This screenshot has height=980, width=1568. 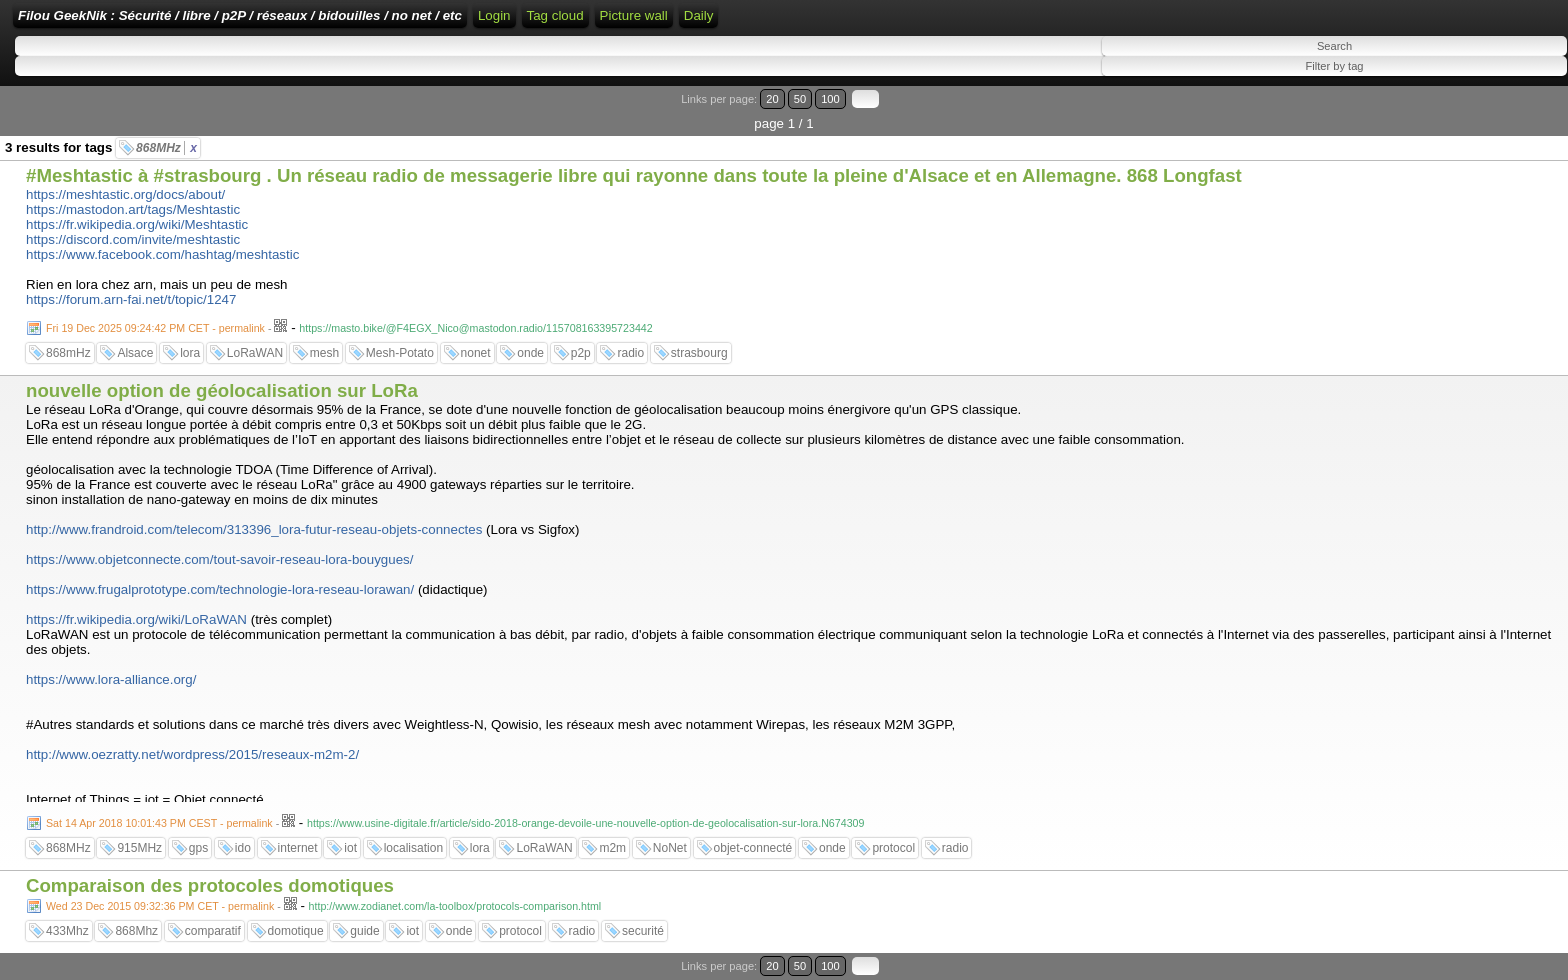 I want to click on protocol, so click(x=893, y=848).